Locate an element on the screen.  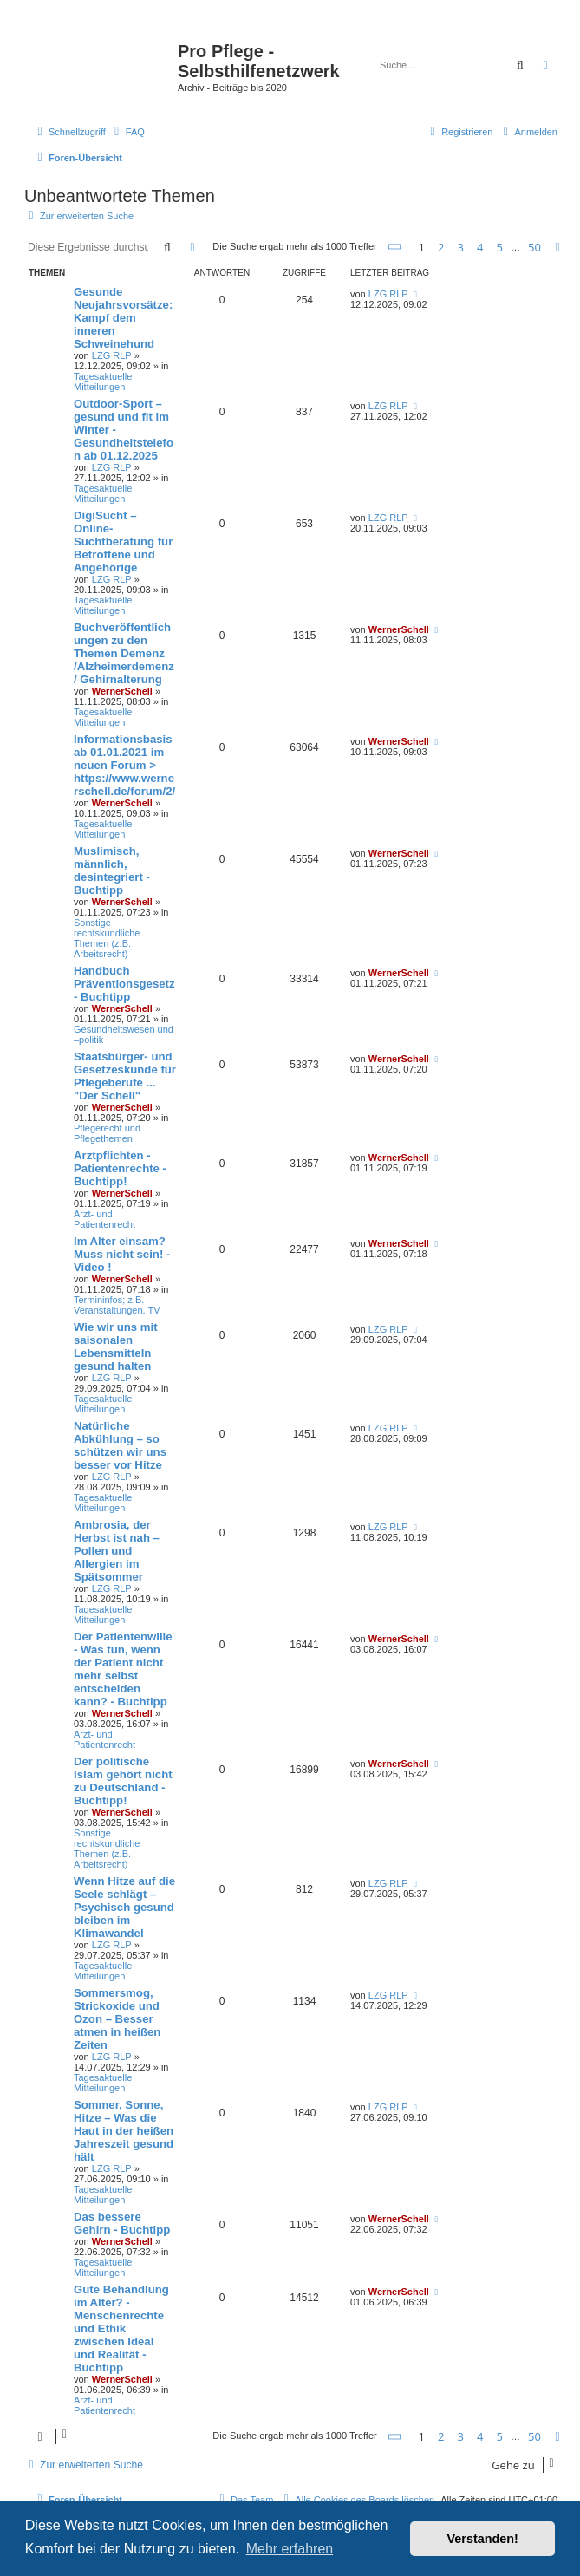
Sonstige rechtskundliche Themen (z.B. Arbeitsrecht) is located at coordinates (107, 938).